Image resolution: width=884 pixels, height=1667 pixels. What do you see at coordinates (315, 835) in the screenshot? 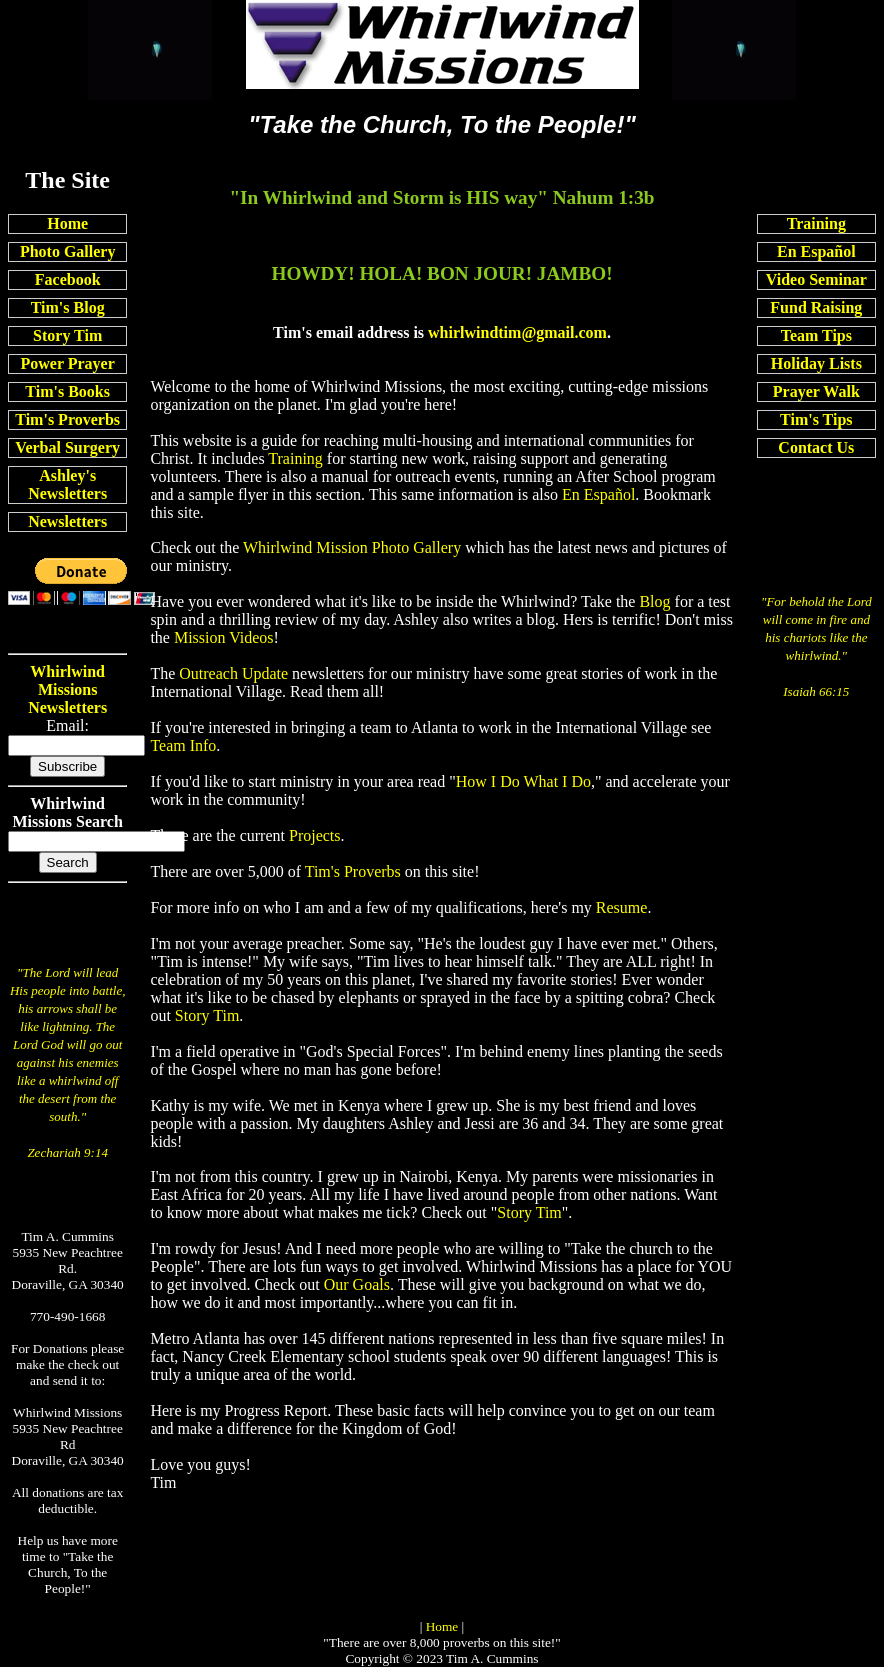
I see `Projects` at bounding box center [315, 835].